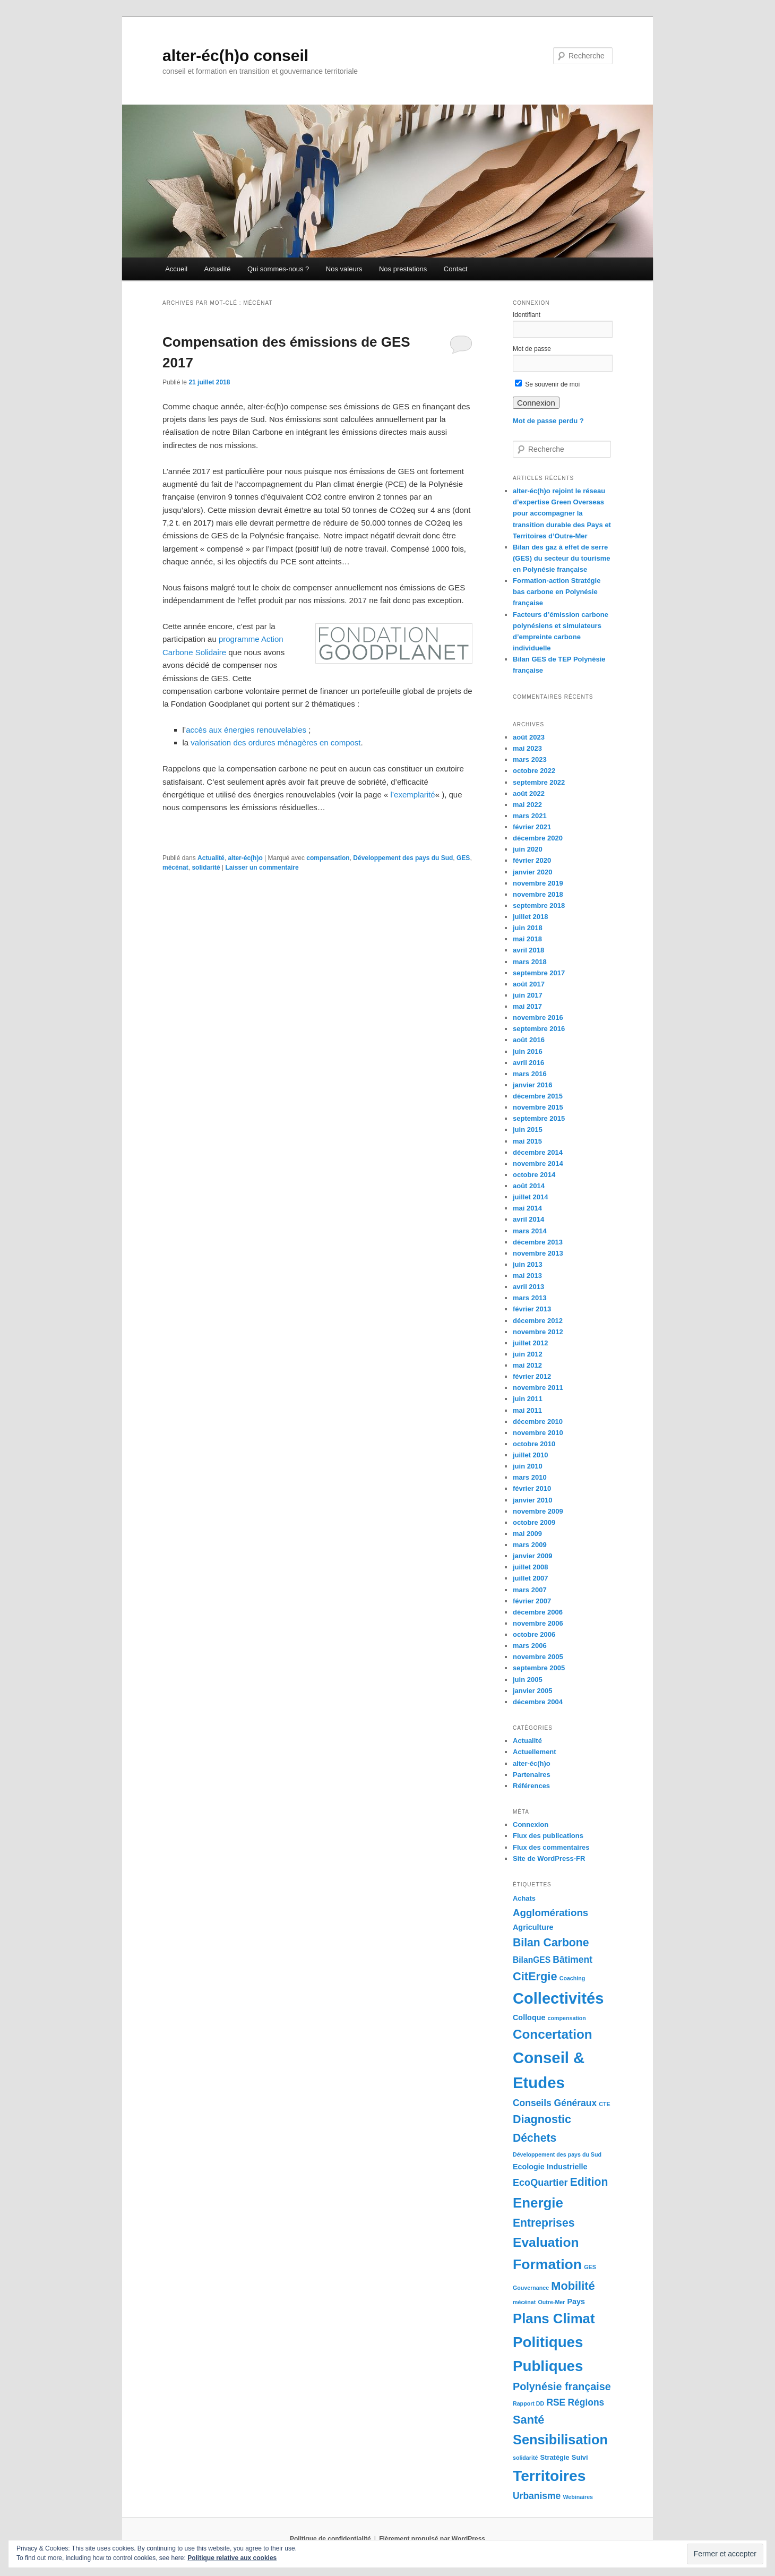  Describe the element at coordinates (531, 1786) in the screenshot. I see `Références` at that location.